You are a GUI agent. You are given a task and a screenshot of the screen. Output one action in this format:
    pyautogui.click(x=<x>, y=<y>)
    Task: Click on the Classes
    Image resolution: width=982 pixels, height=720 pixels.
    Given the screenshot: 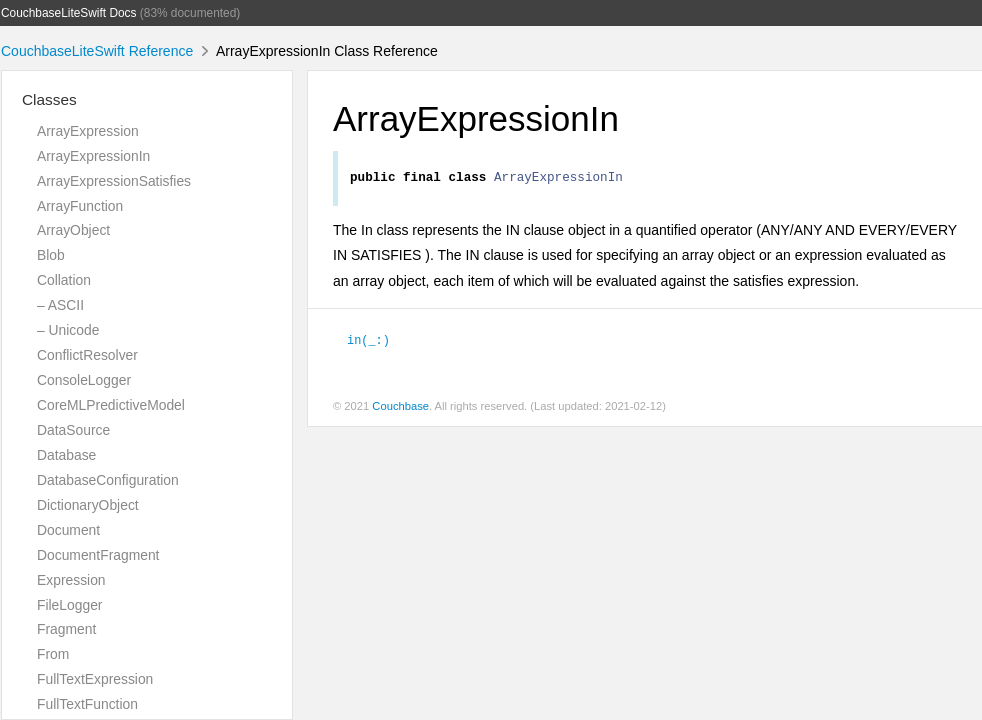 What is the action you would take?
    pyautogui.click(x=49, y=99)
    